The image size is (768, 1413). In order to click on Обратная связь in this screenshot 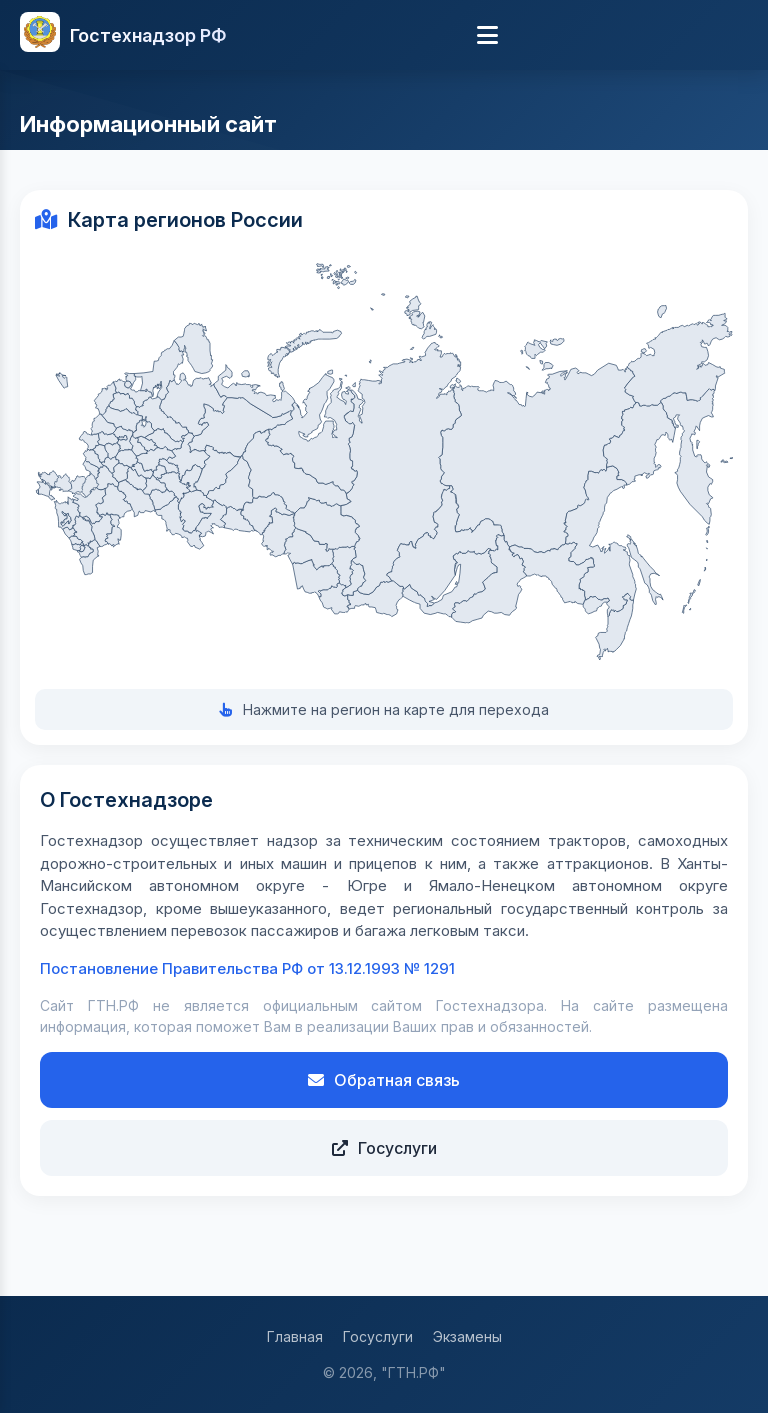, I will do `click(384, 1080)`.